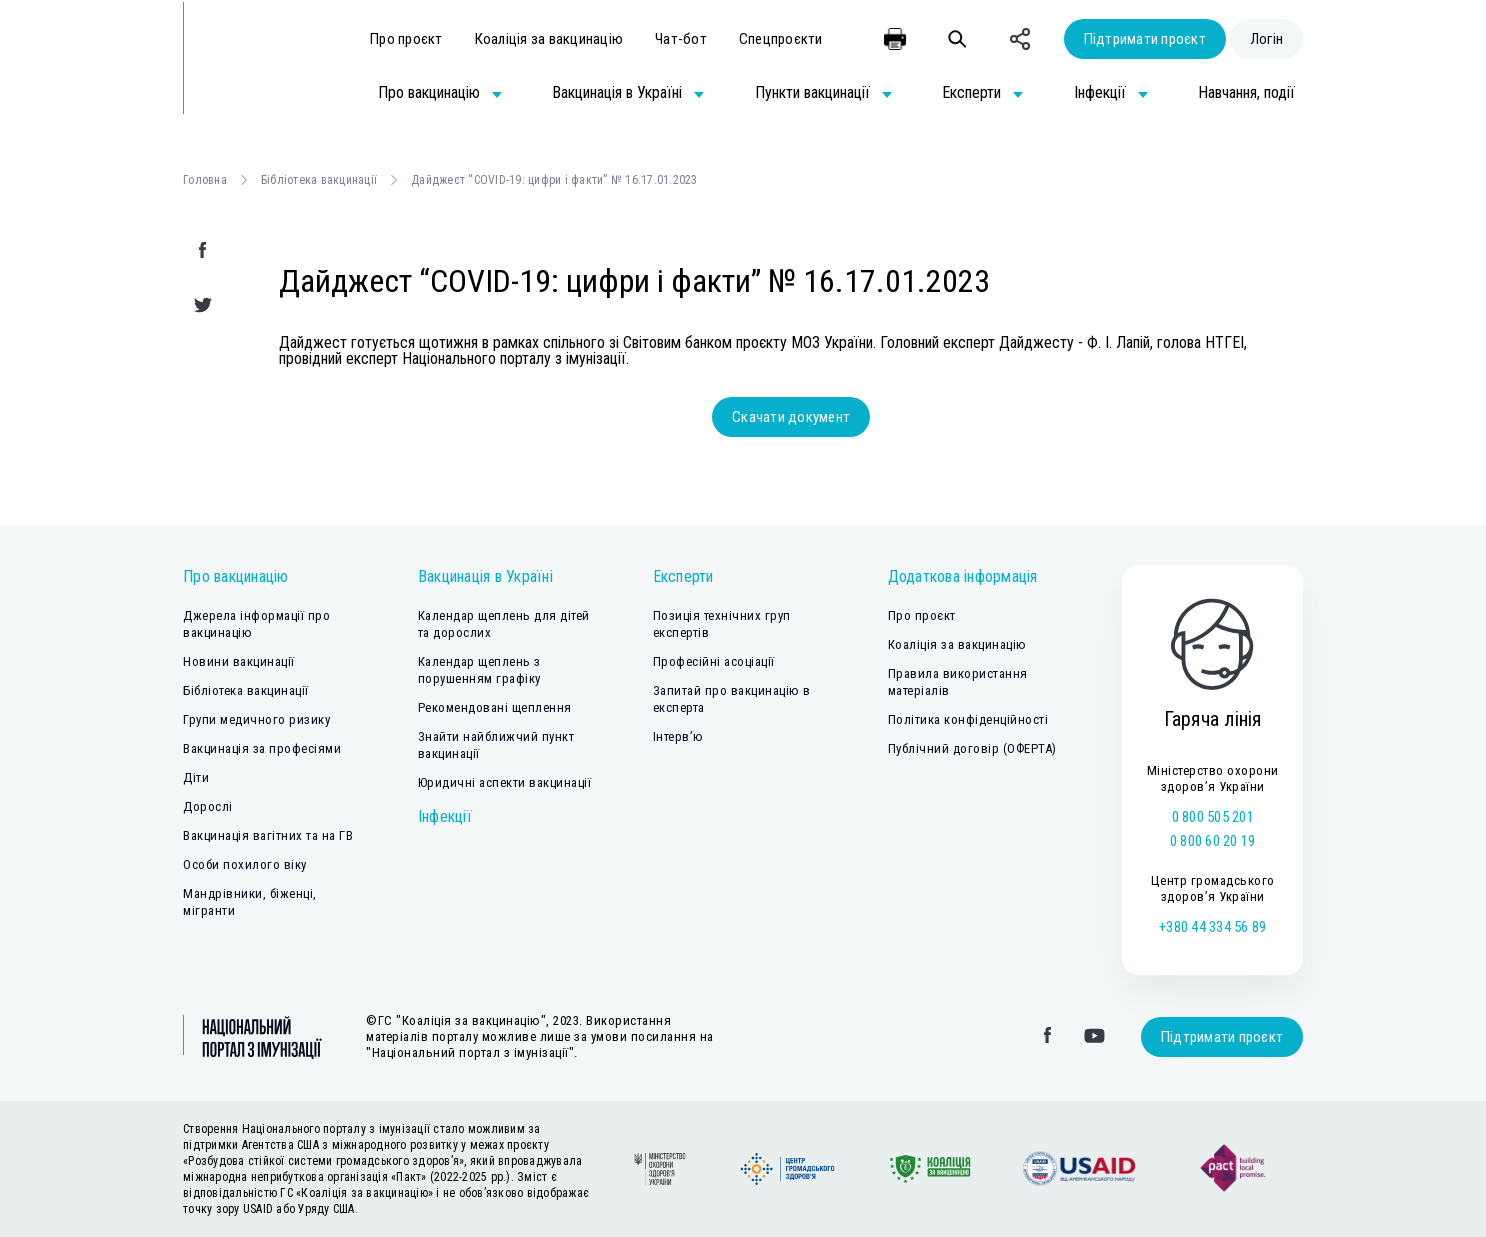 Image resolution: width=1486 pixels, height=1237 pixels. I want to click on Логін, so click(1266, 39).